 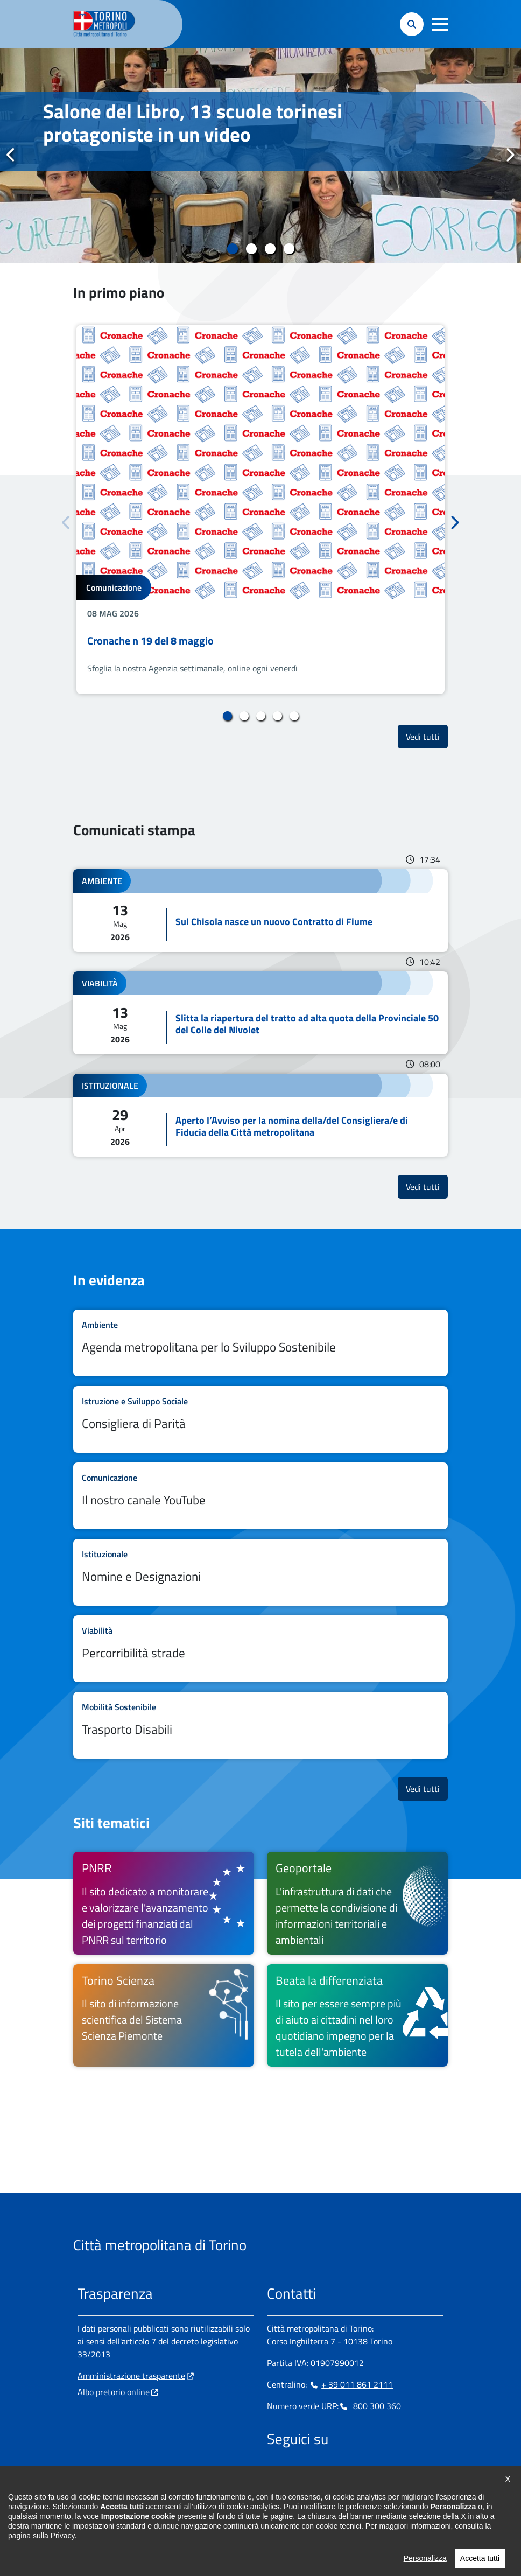 What do you see at coordinates (309, 2473) in the screenshot?
I see `[Linkedin - si apre in nuova finestra]` at bounding box center [309, 2473].